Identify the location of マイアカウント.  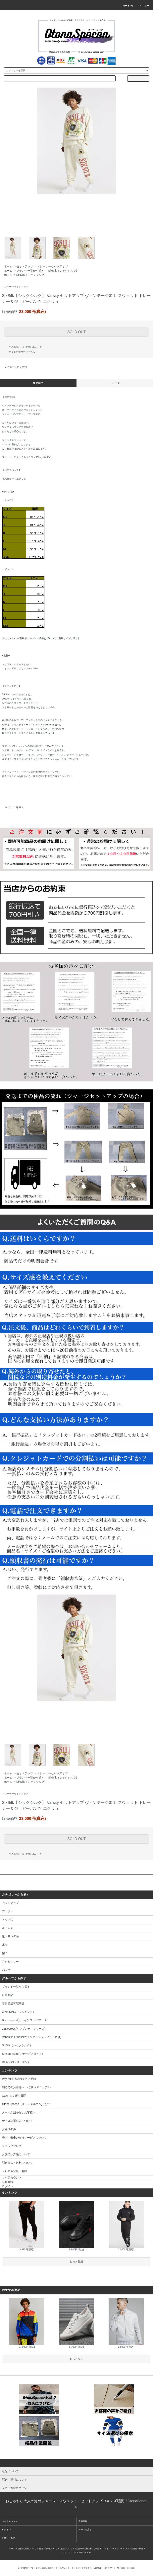
(12, 2177).